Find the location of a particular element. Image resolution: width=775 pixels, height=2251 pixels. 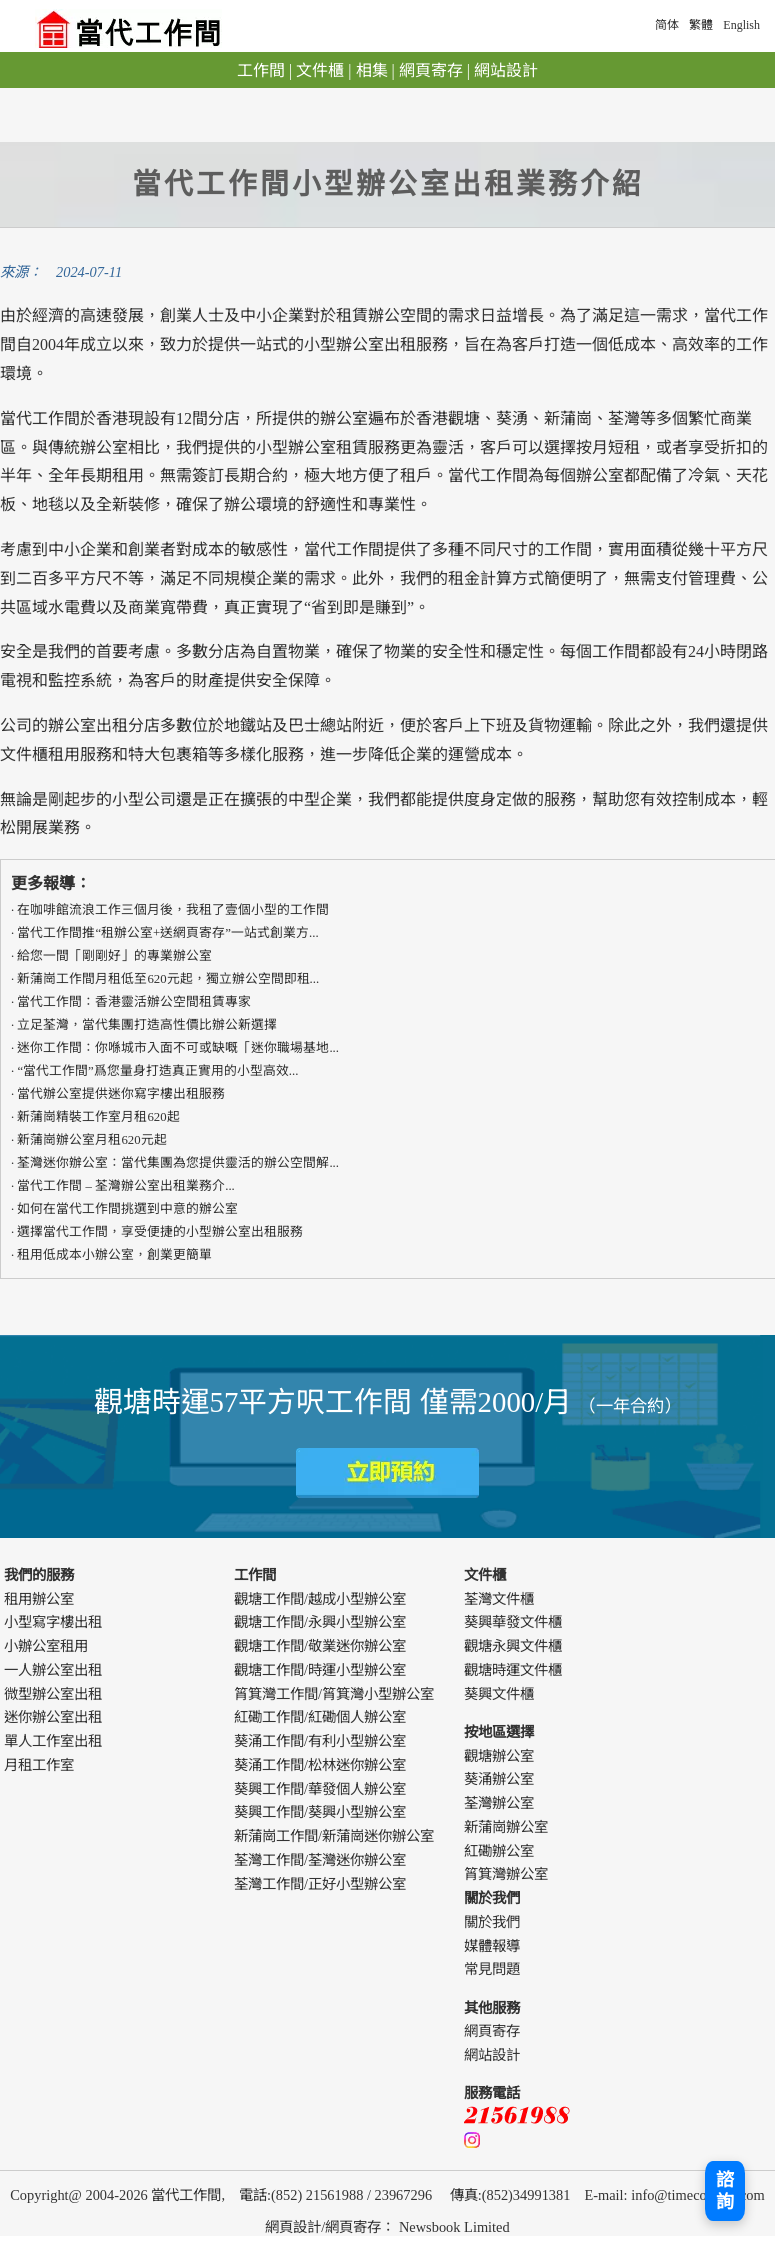

選擇當代工作間，享受便捷的小型辦公室出租服務 is located at coordinates (160, 1232).